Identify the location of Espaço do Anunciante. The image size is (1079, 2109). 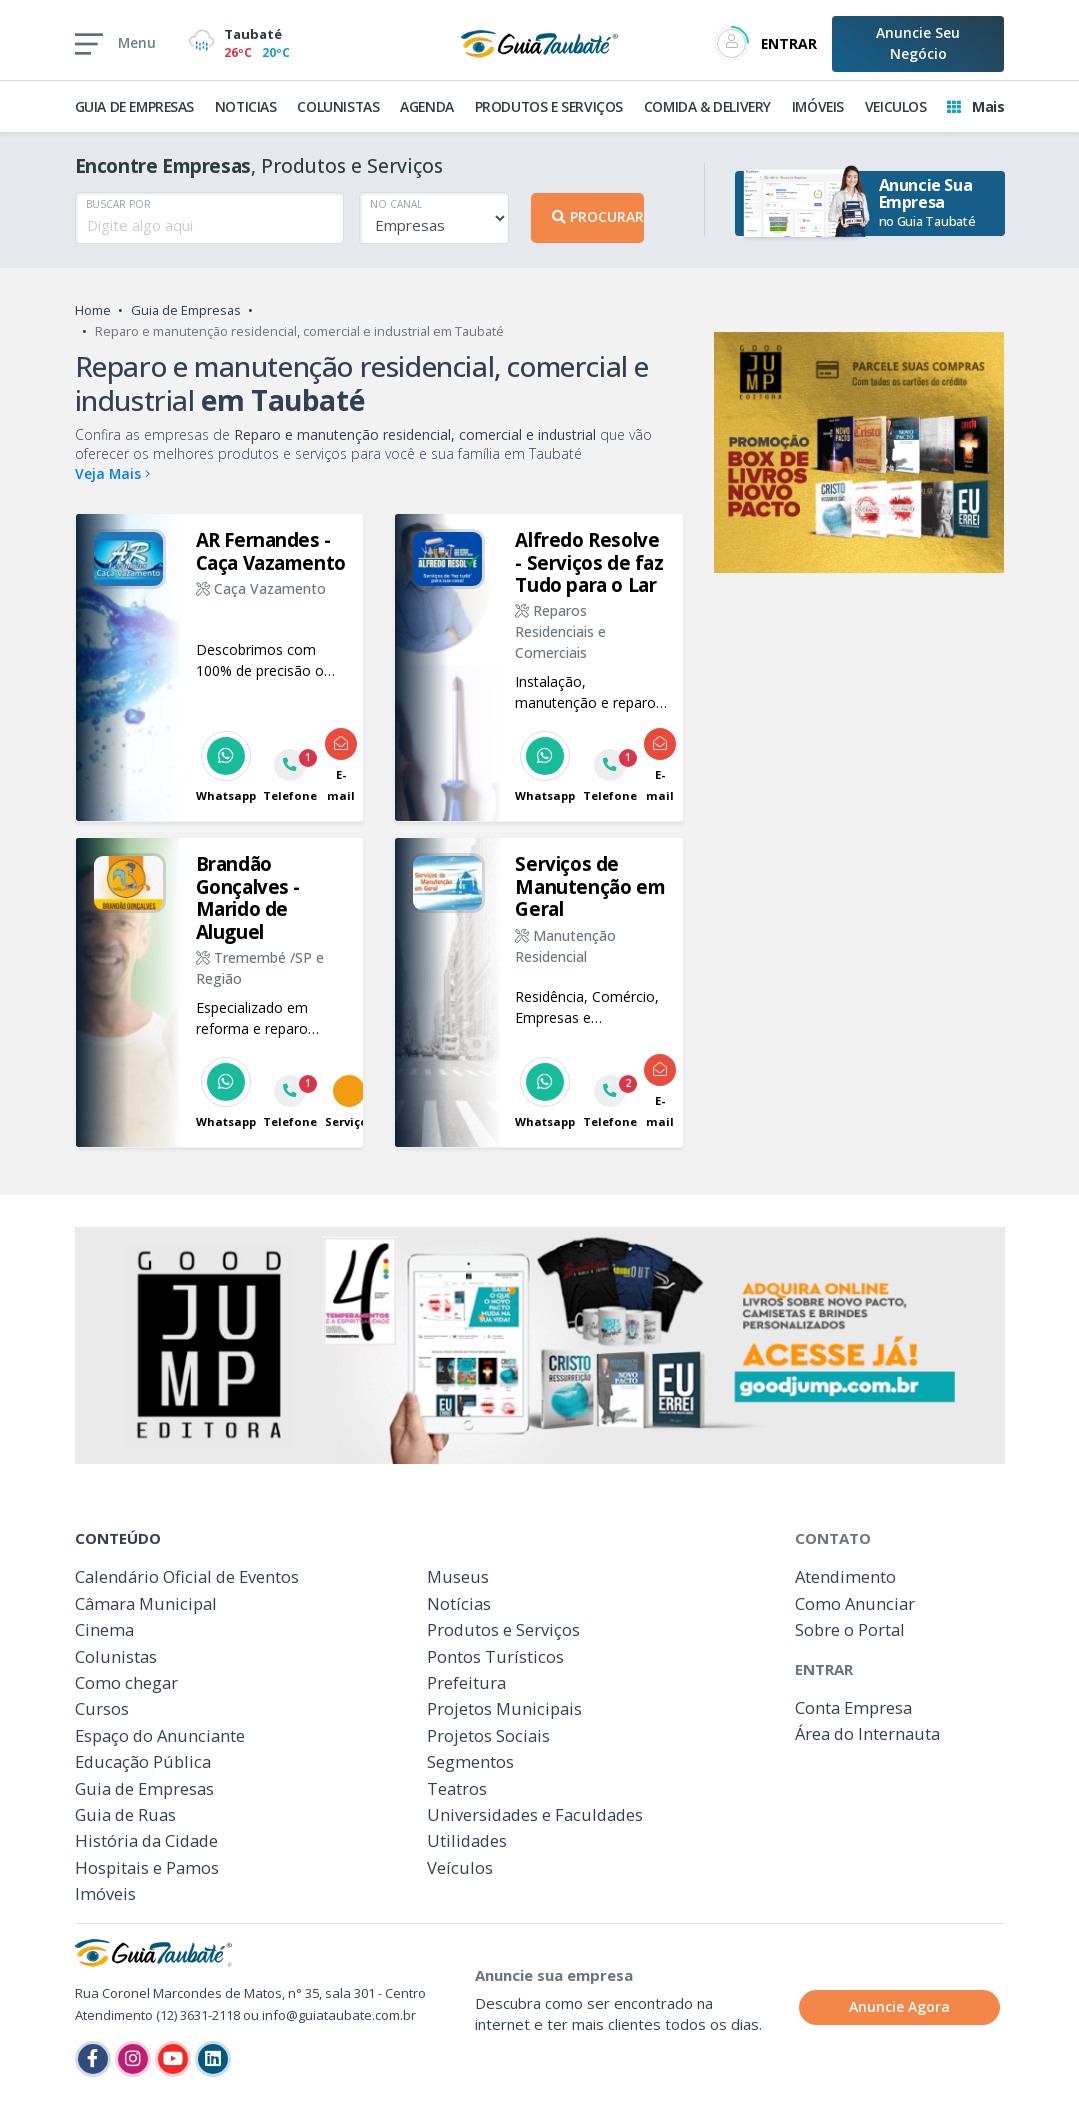
(160, 1735).